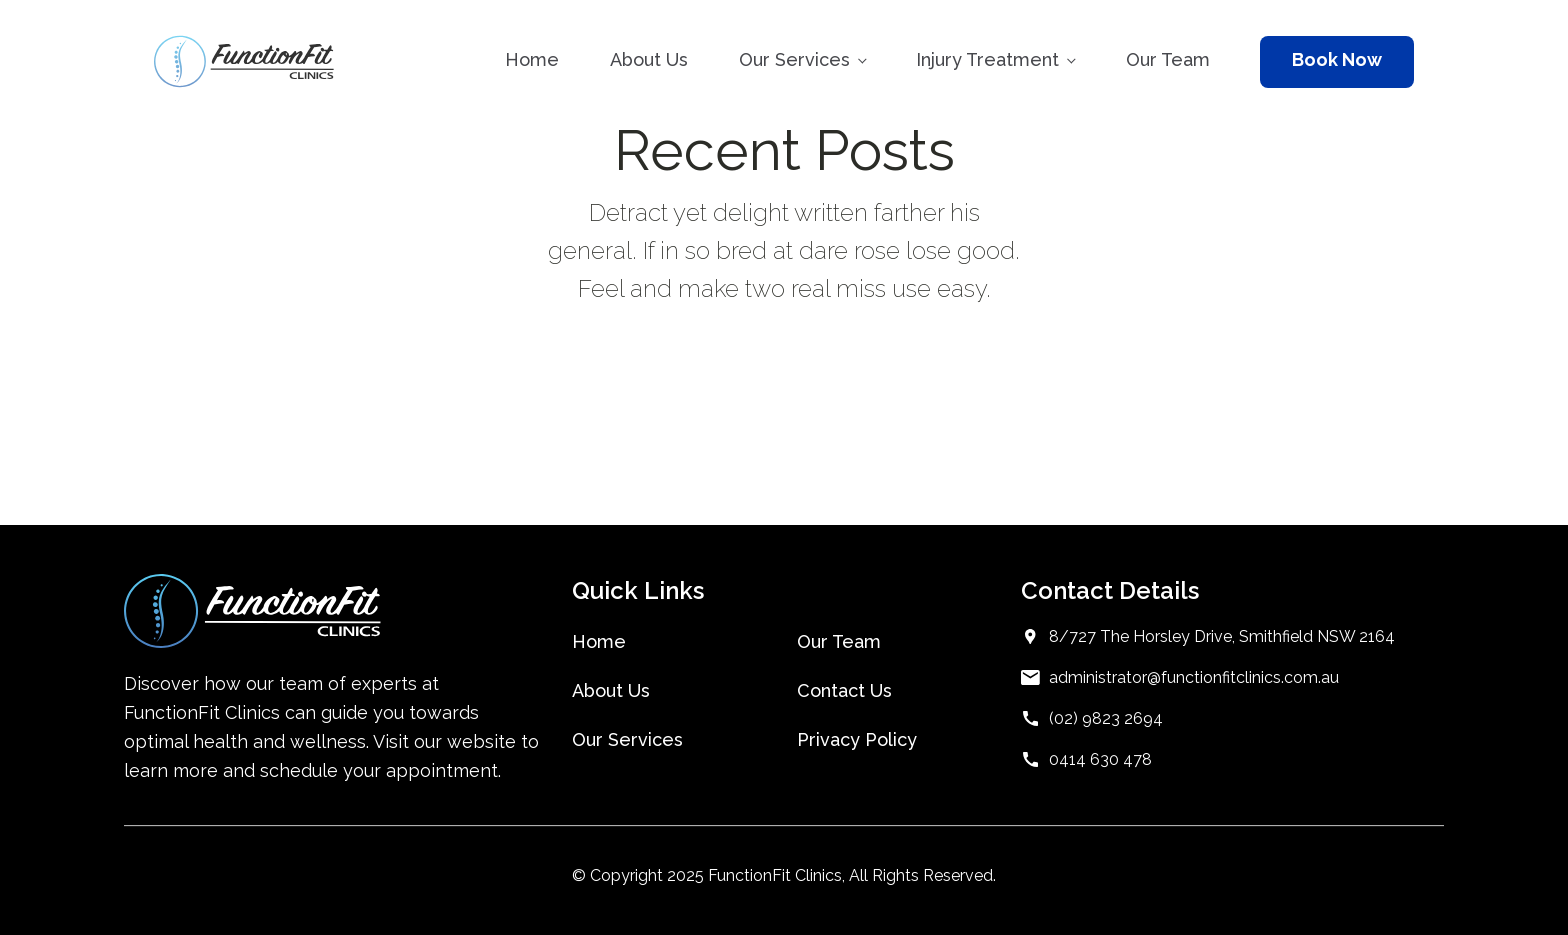  I want to click on Home, so click(532, 59).